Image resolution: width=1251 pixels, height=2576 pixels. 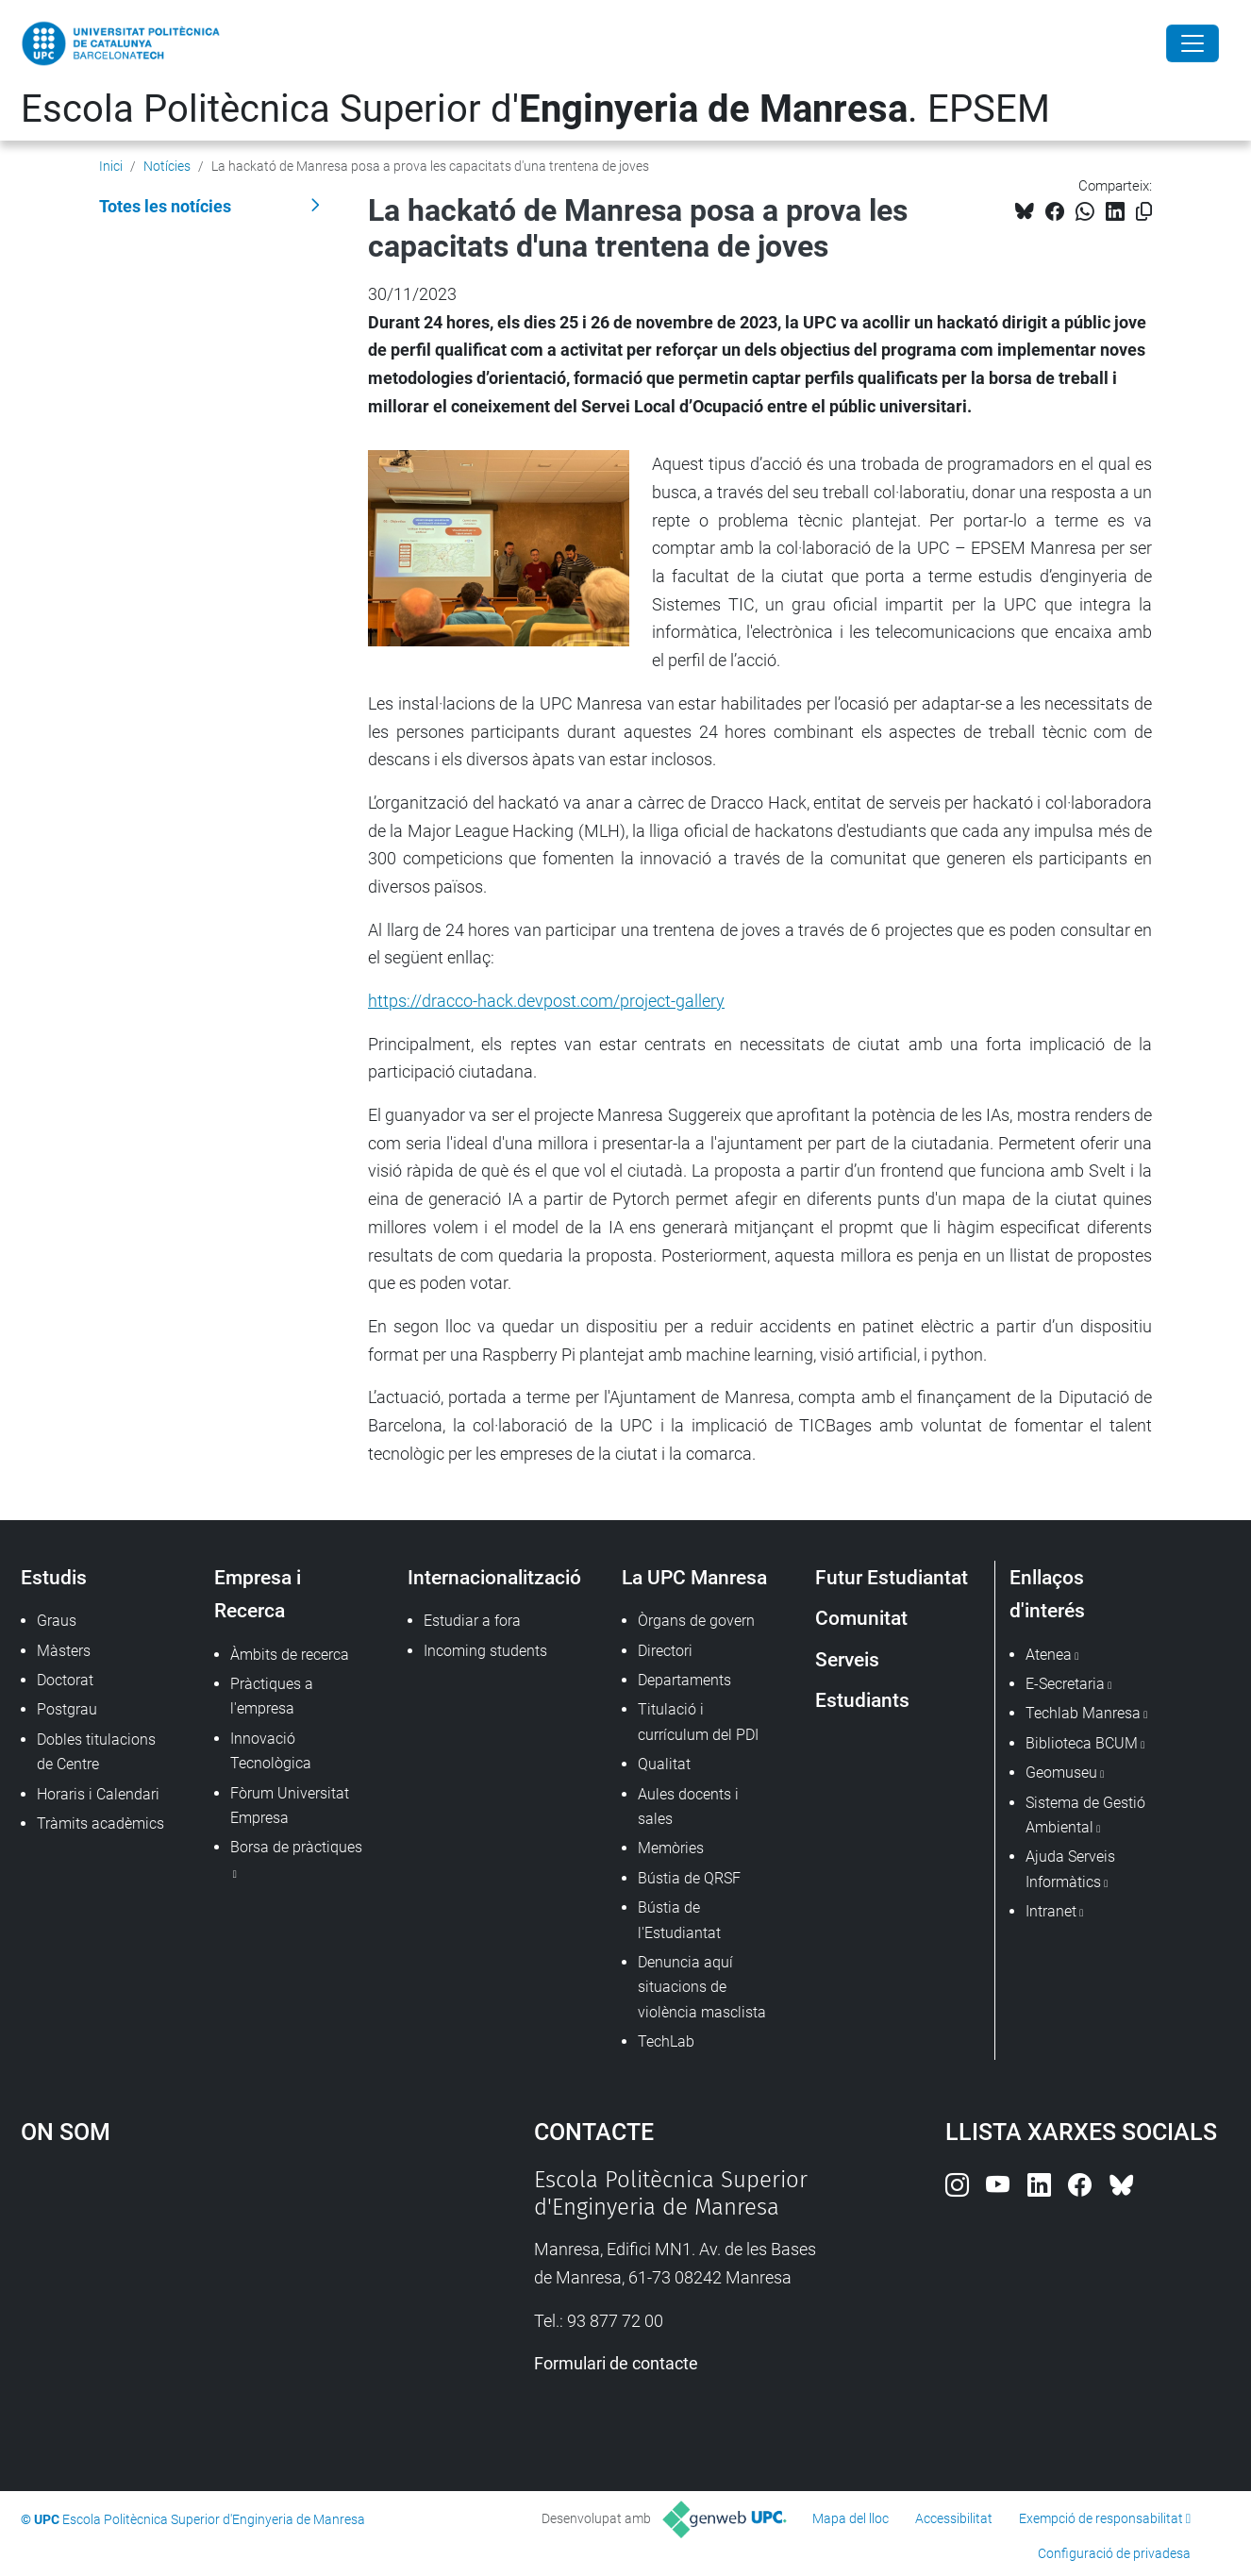 I want to click on Comunitat, so click(x=861, y=1618).